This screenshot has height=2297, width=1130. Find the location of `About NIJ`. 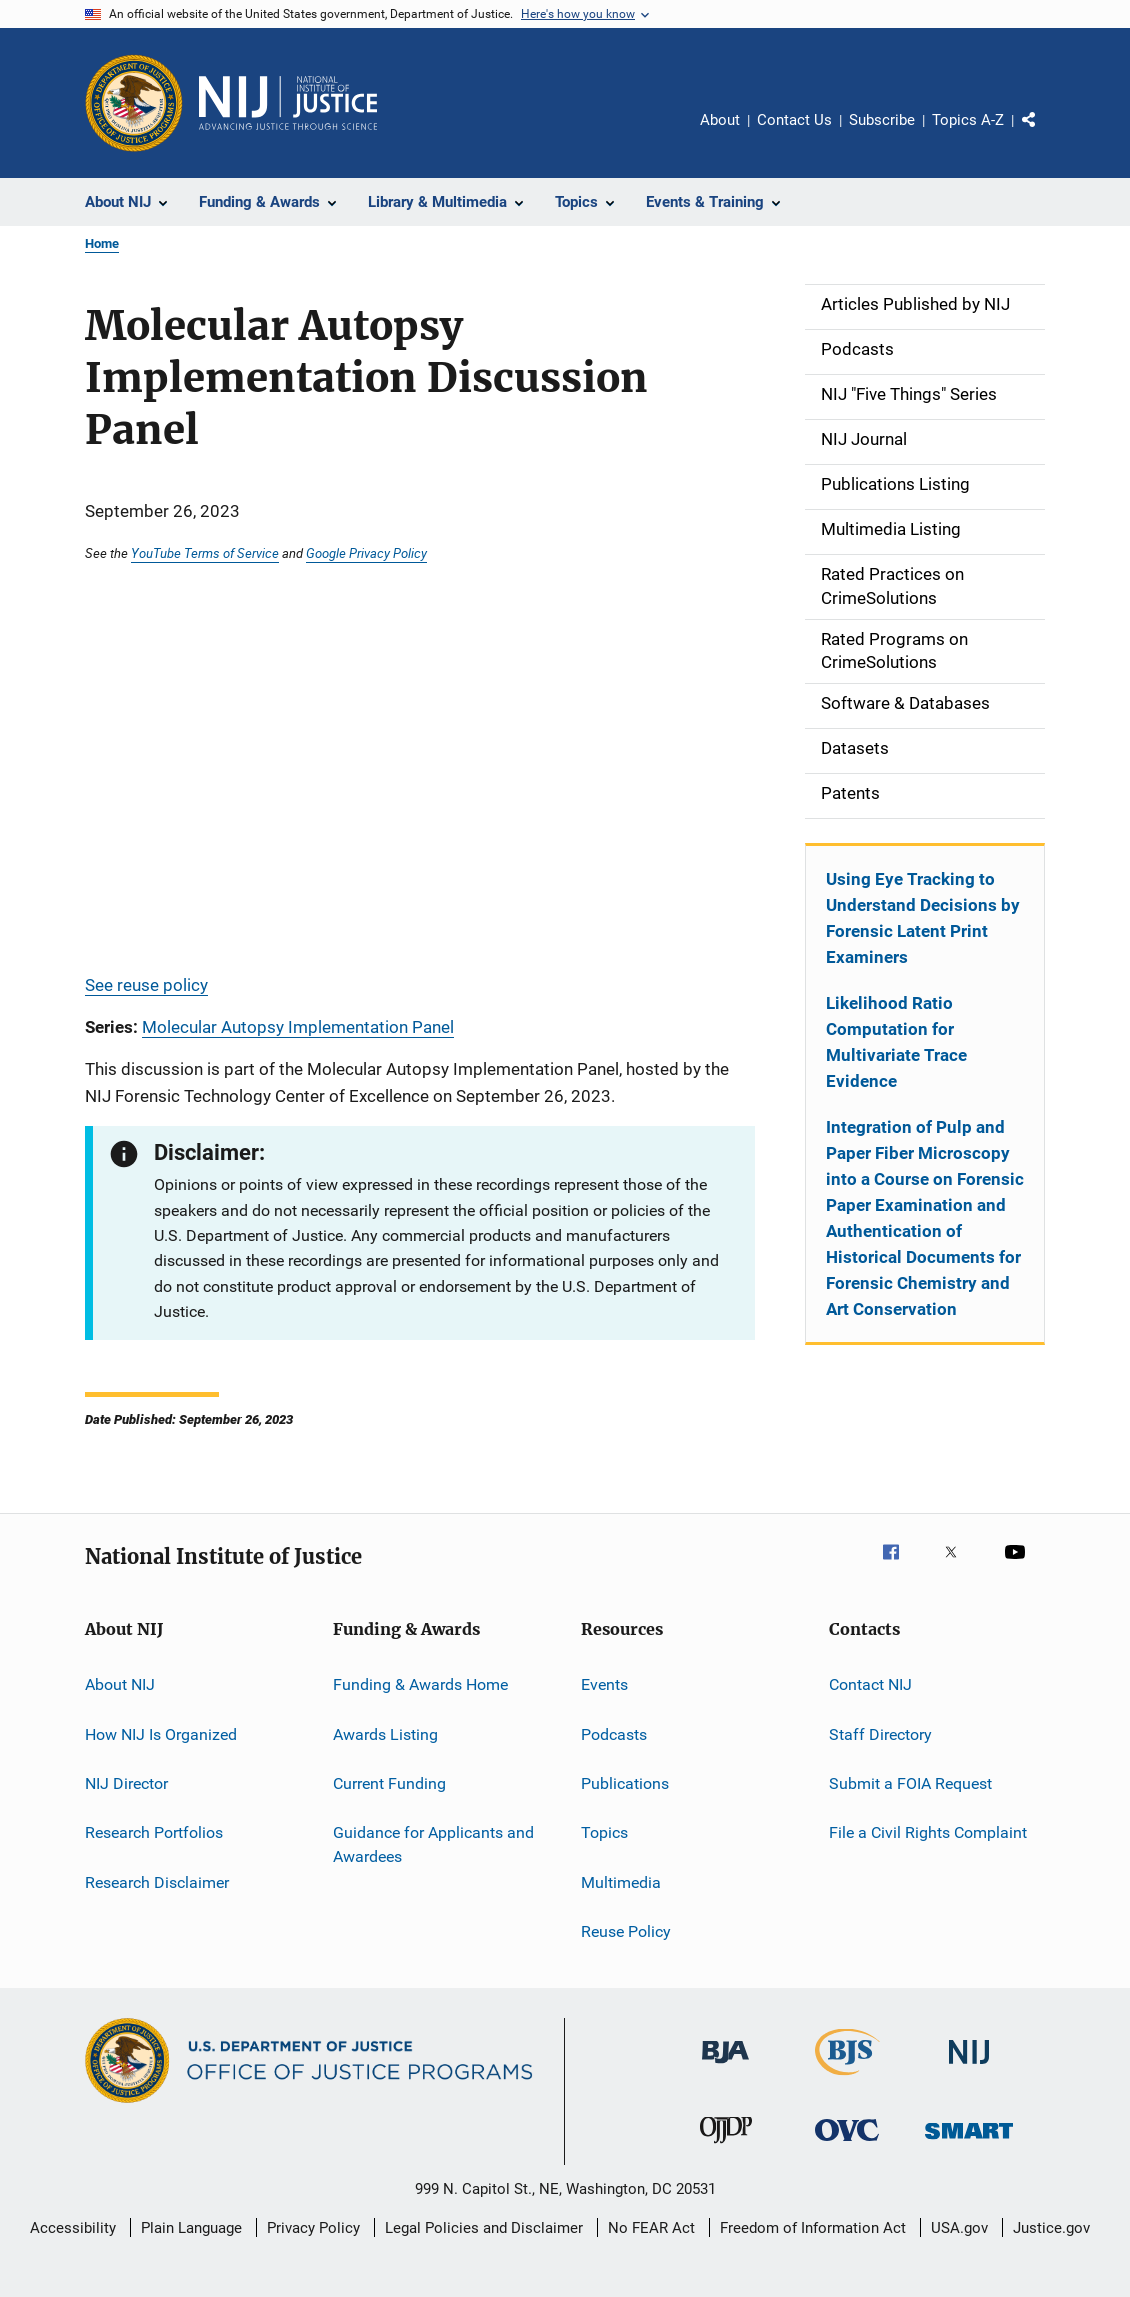

About NIJ is located at coordinates (120, 1684).